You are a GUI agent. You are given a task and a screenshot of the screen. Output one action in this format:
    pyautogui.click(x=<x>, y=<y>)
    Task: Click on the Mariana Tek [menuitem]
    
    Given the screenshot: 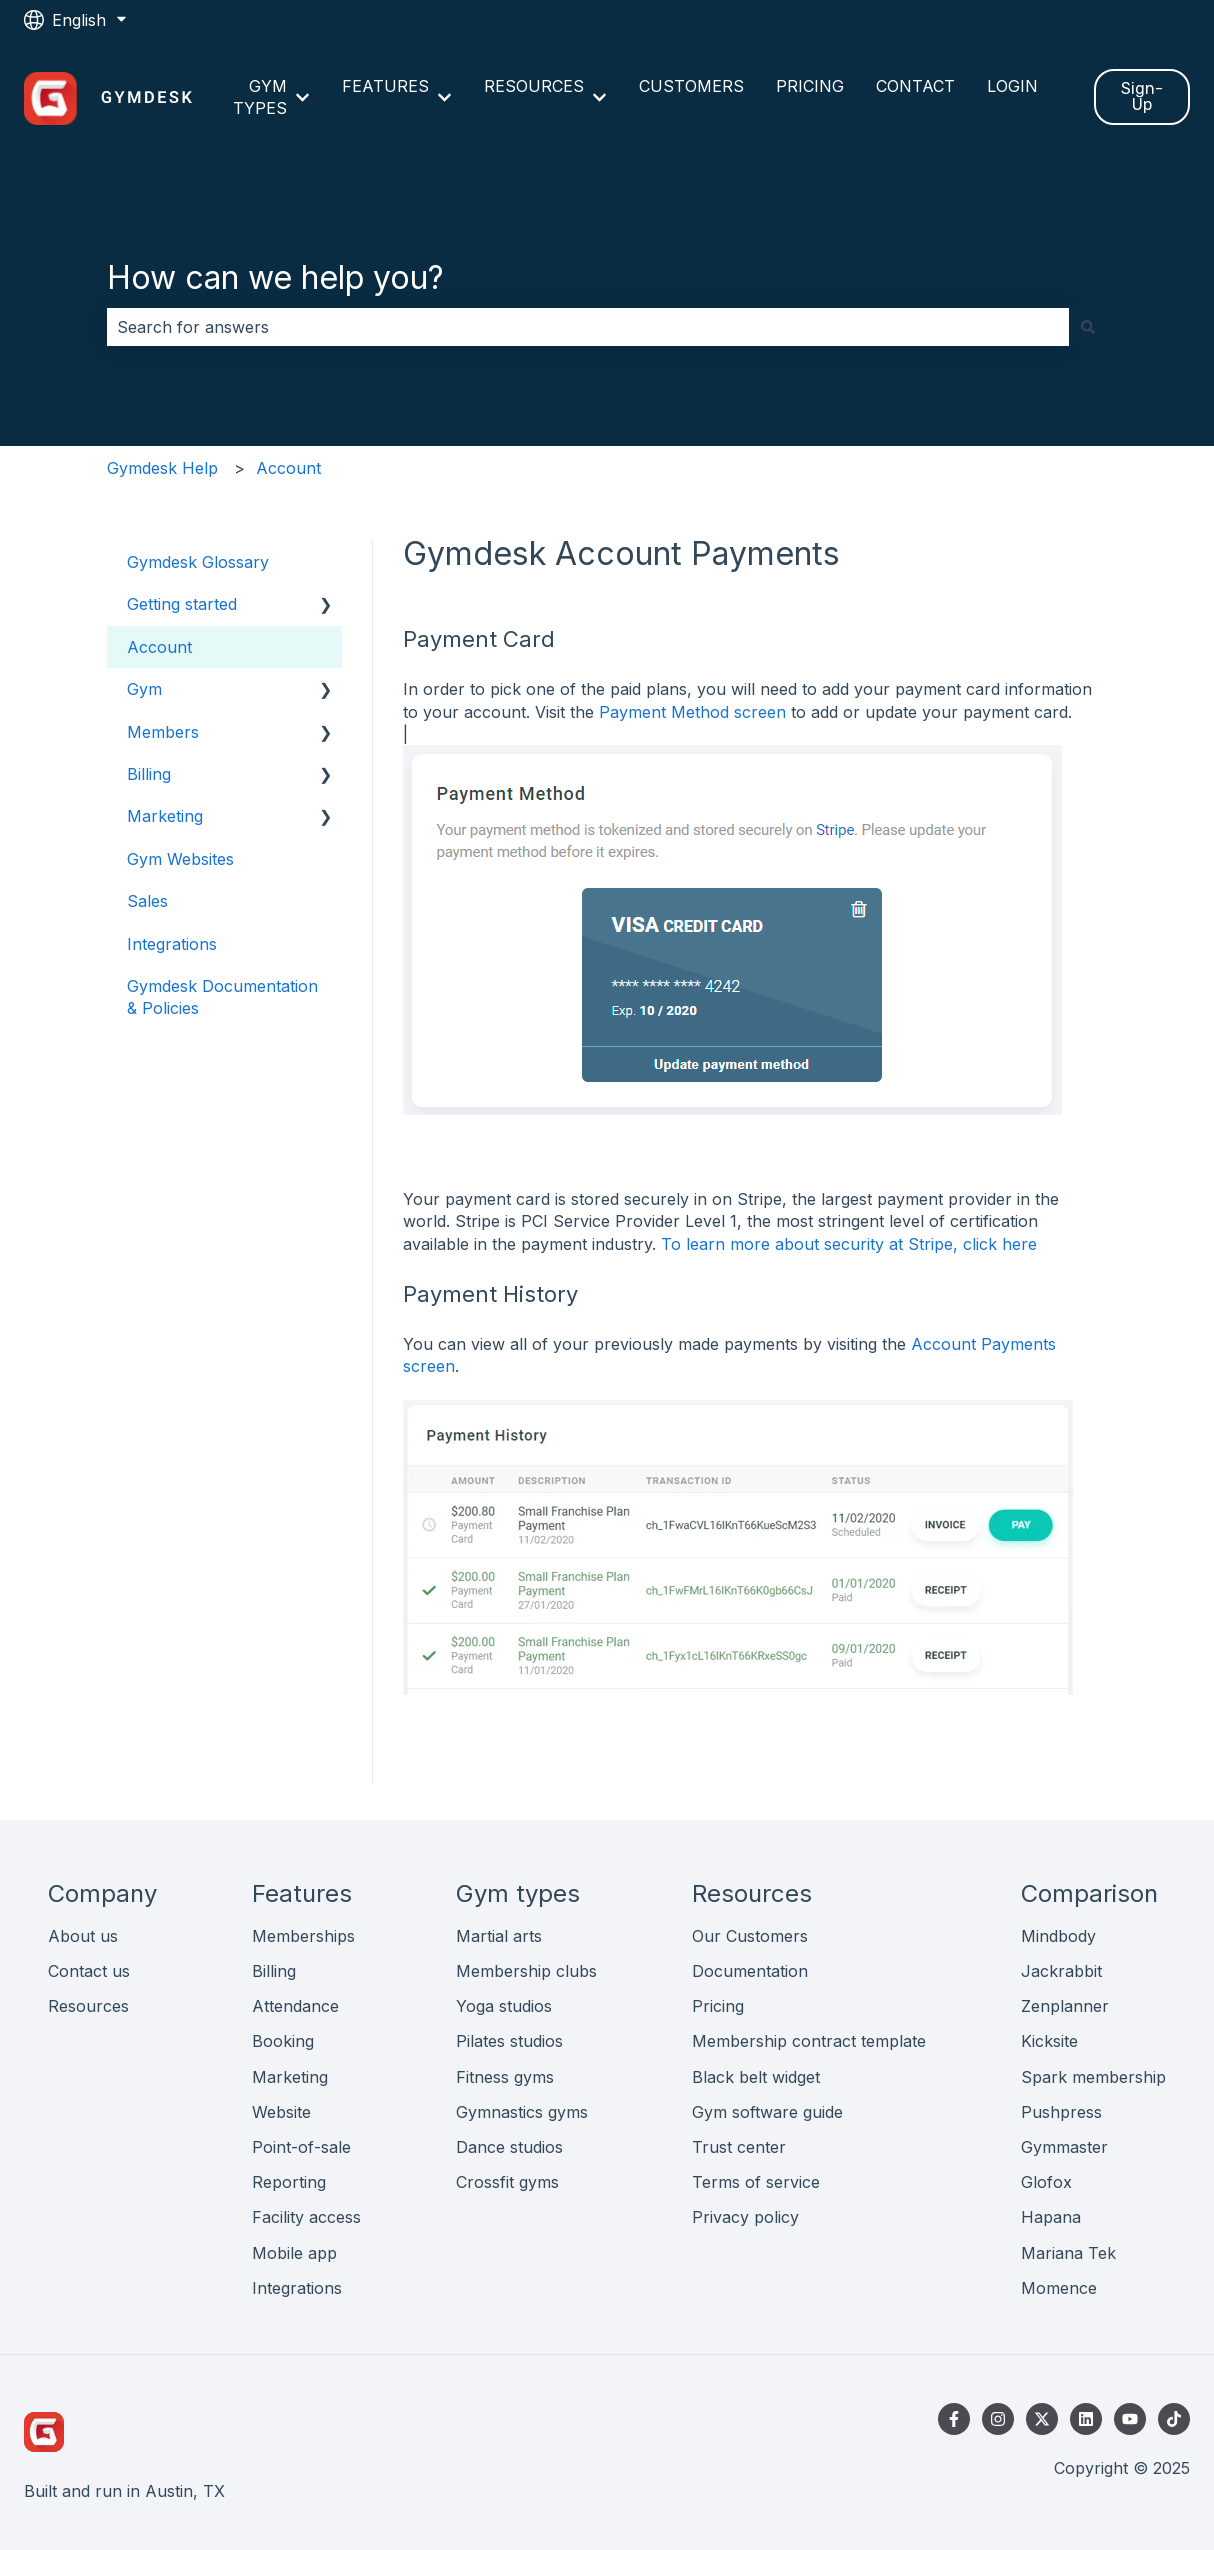 What is the action you would take?
    pyautogui.click(x=1068, y=2253)
    